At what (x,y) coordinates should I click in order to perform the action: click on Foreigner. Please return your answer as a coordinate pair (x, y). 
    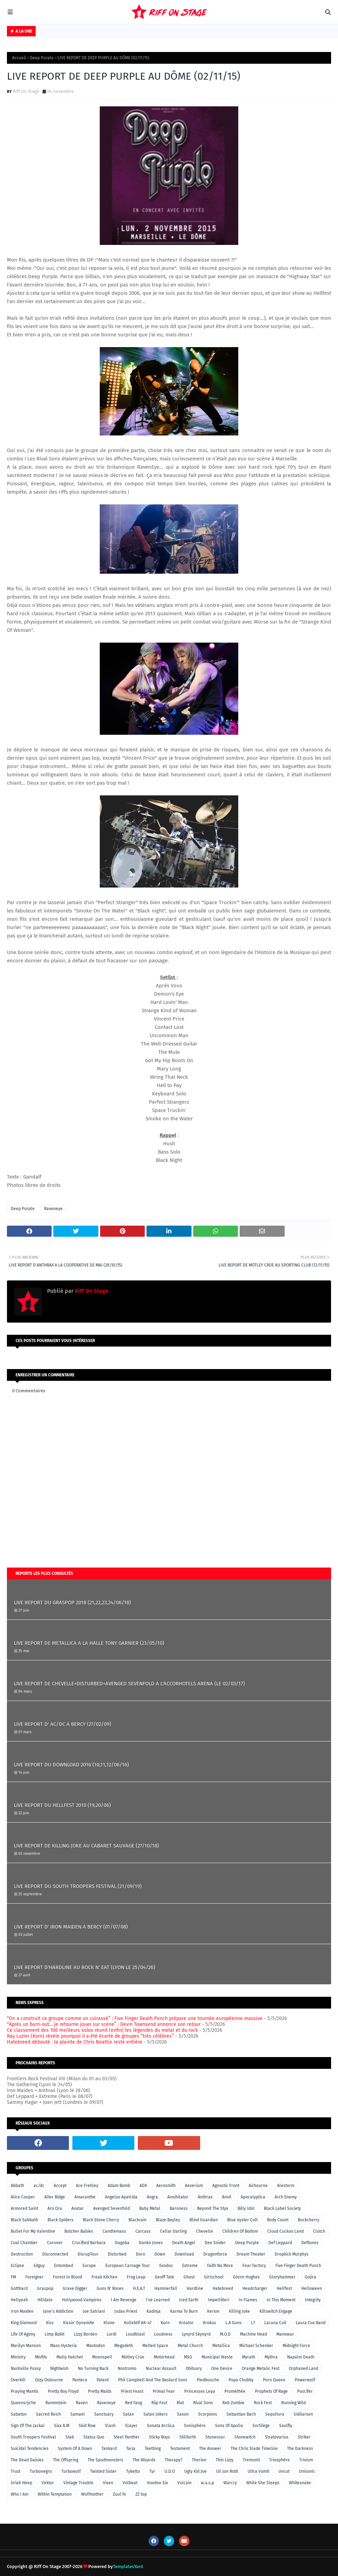
    Looking at the image, I should click on (34, 2277).